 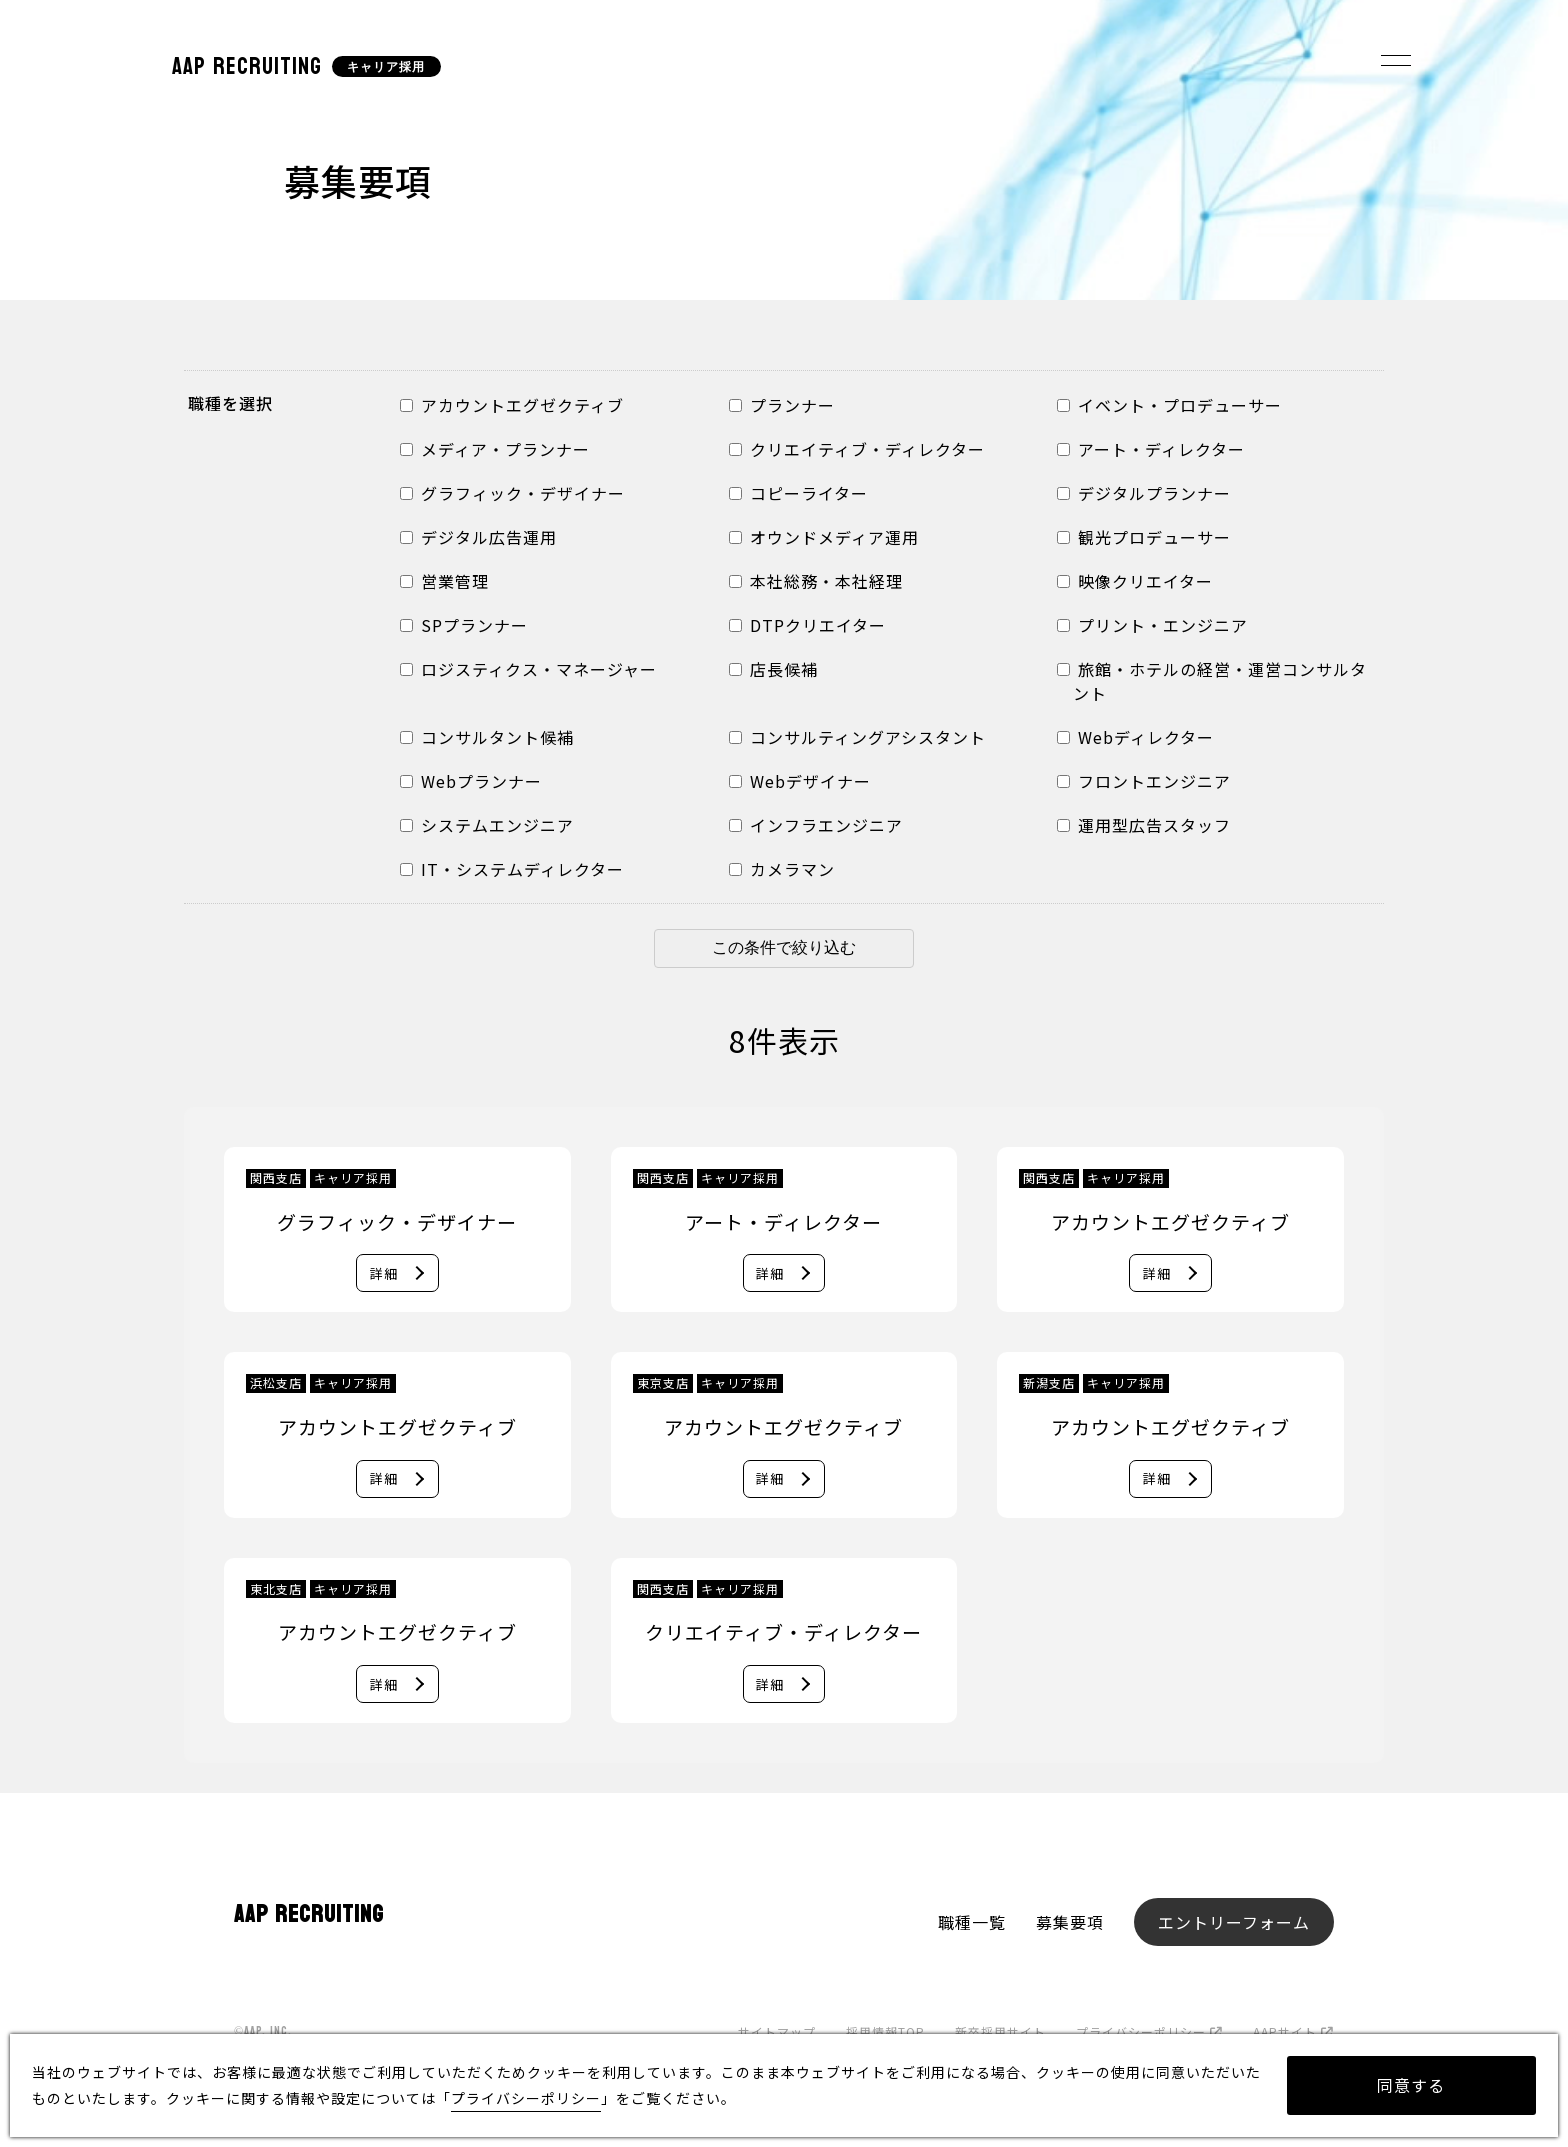 I want to click on システムエンジニア, so click(x=487, y=825).